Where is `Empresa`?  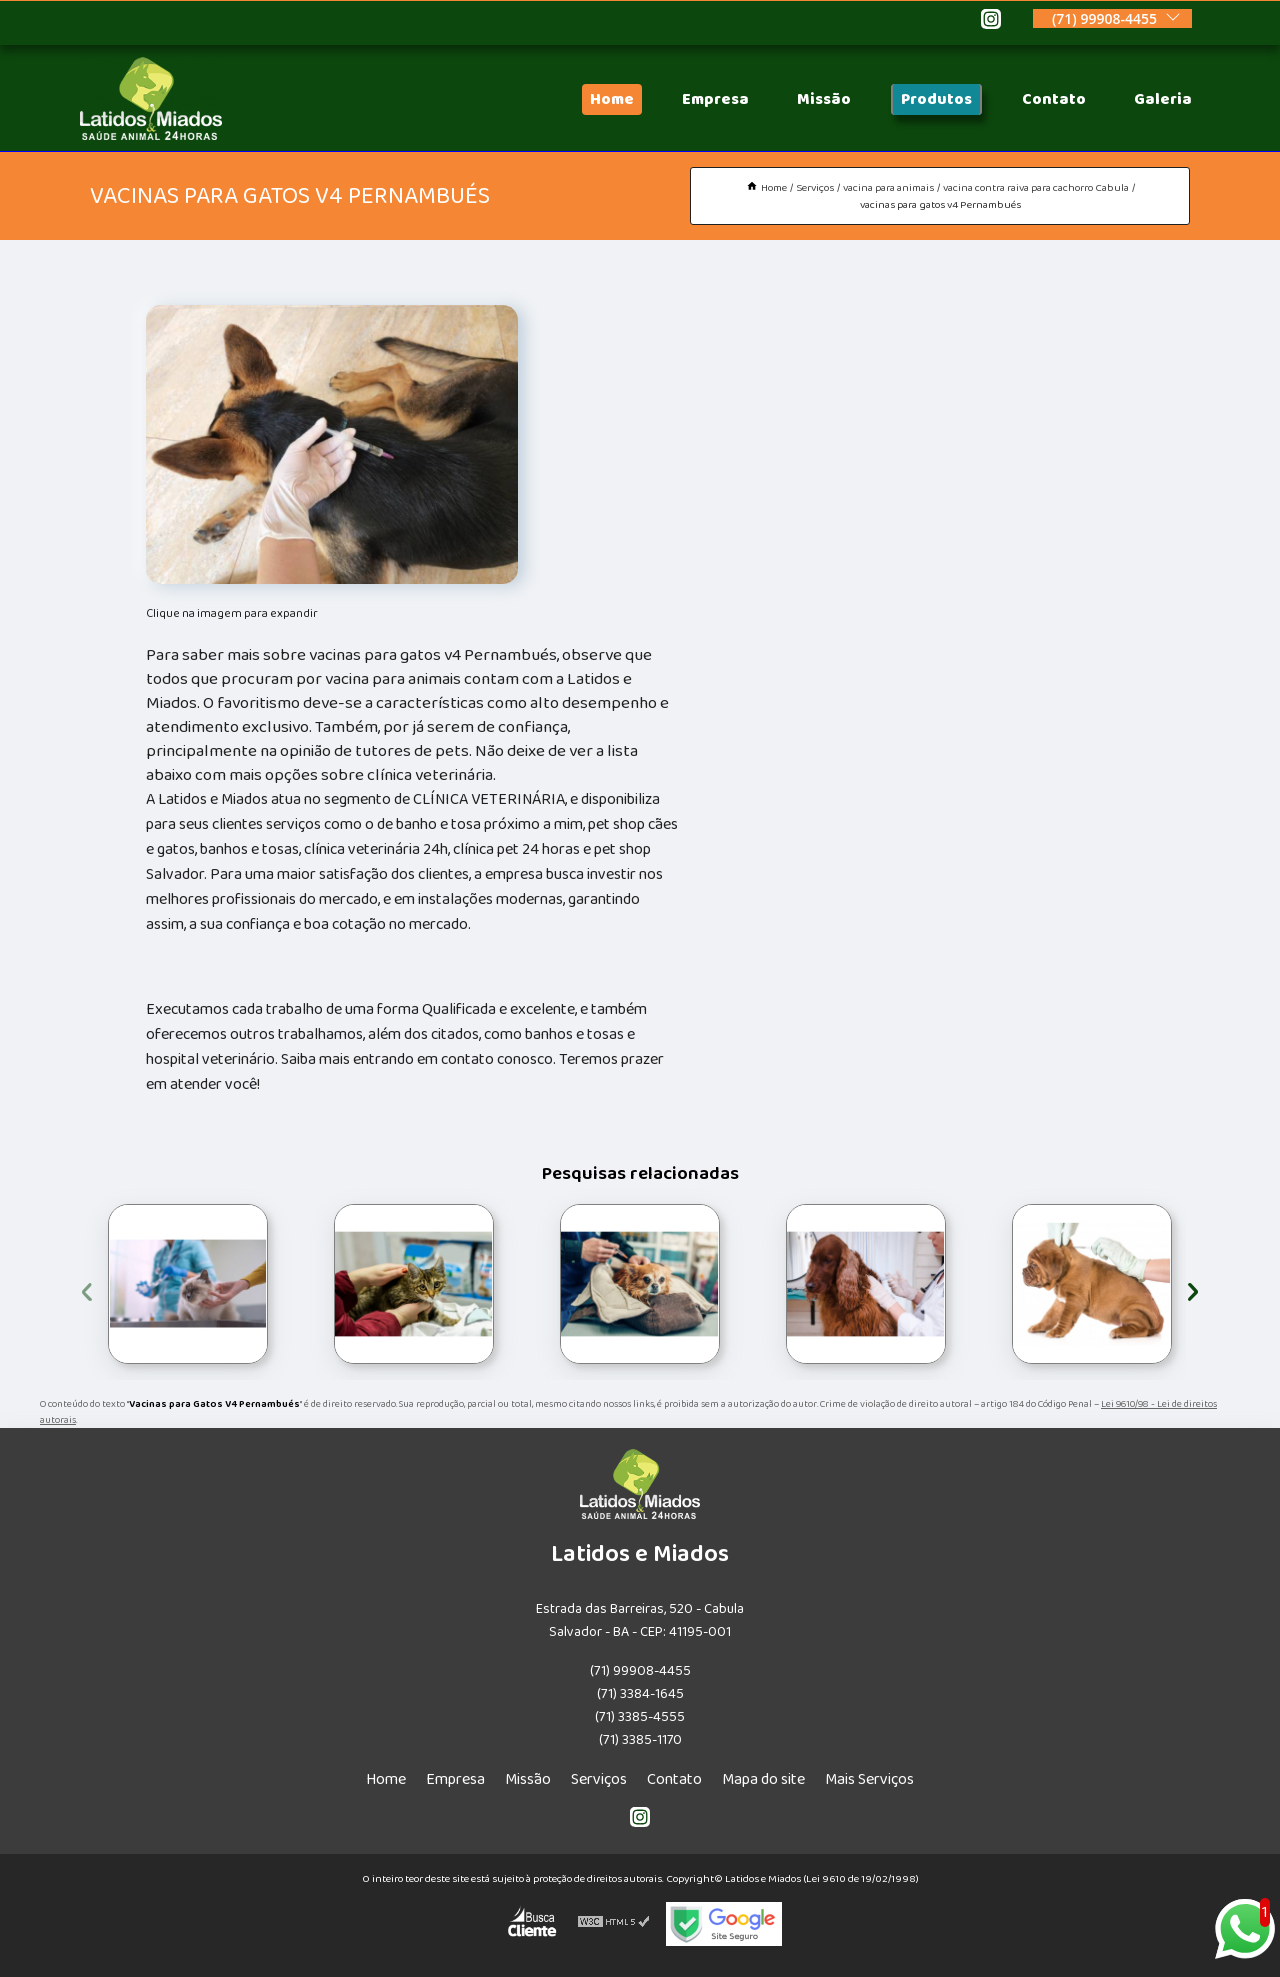
Empresa is located at coordinates (715, 99).